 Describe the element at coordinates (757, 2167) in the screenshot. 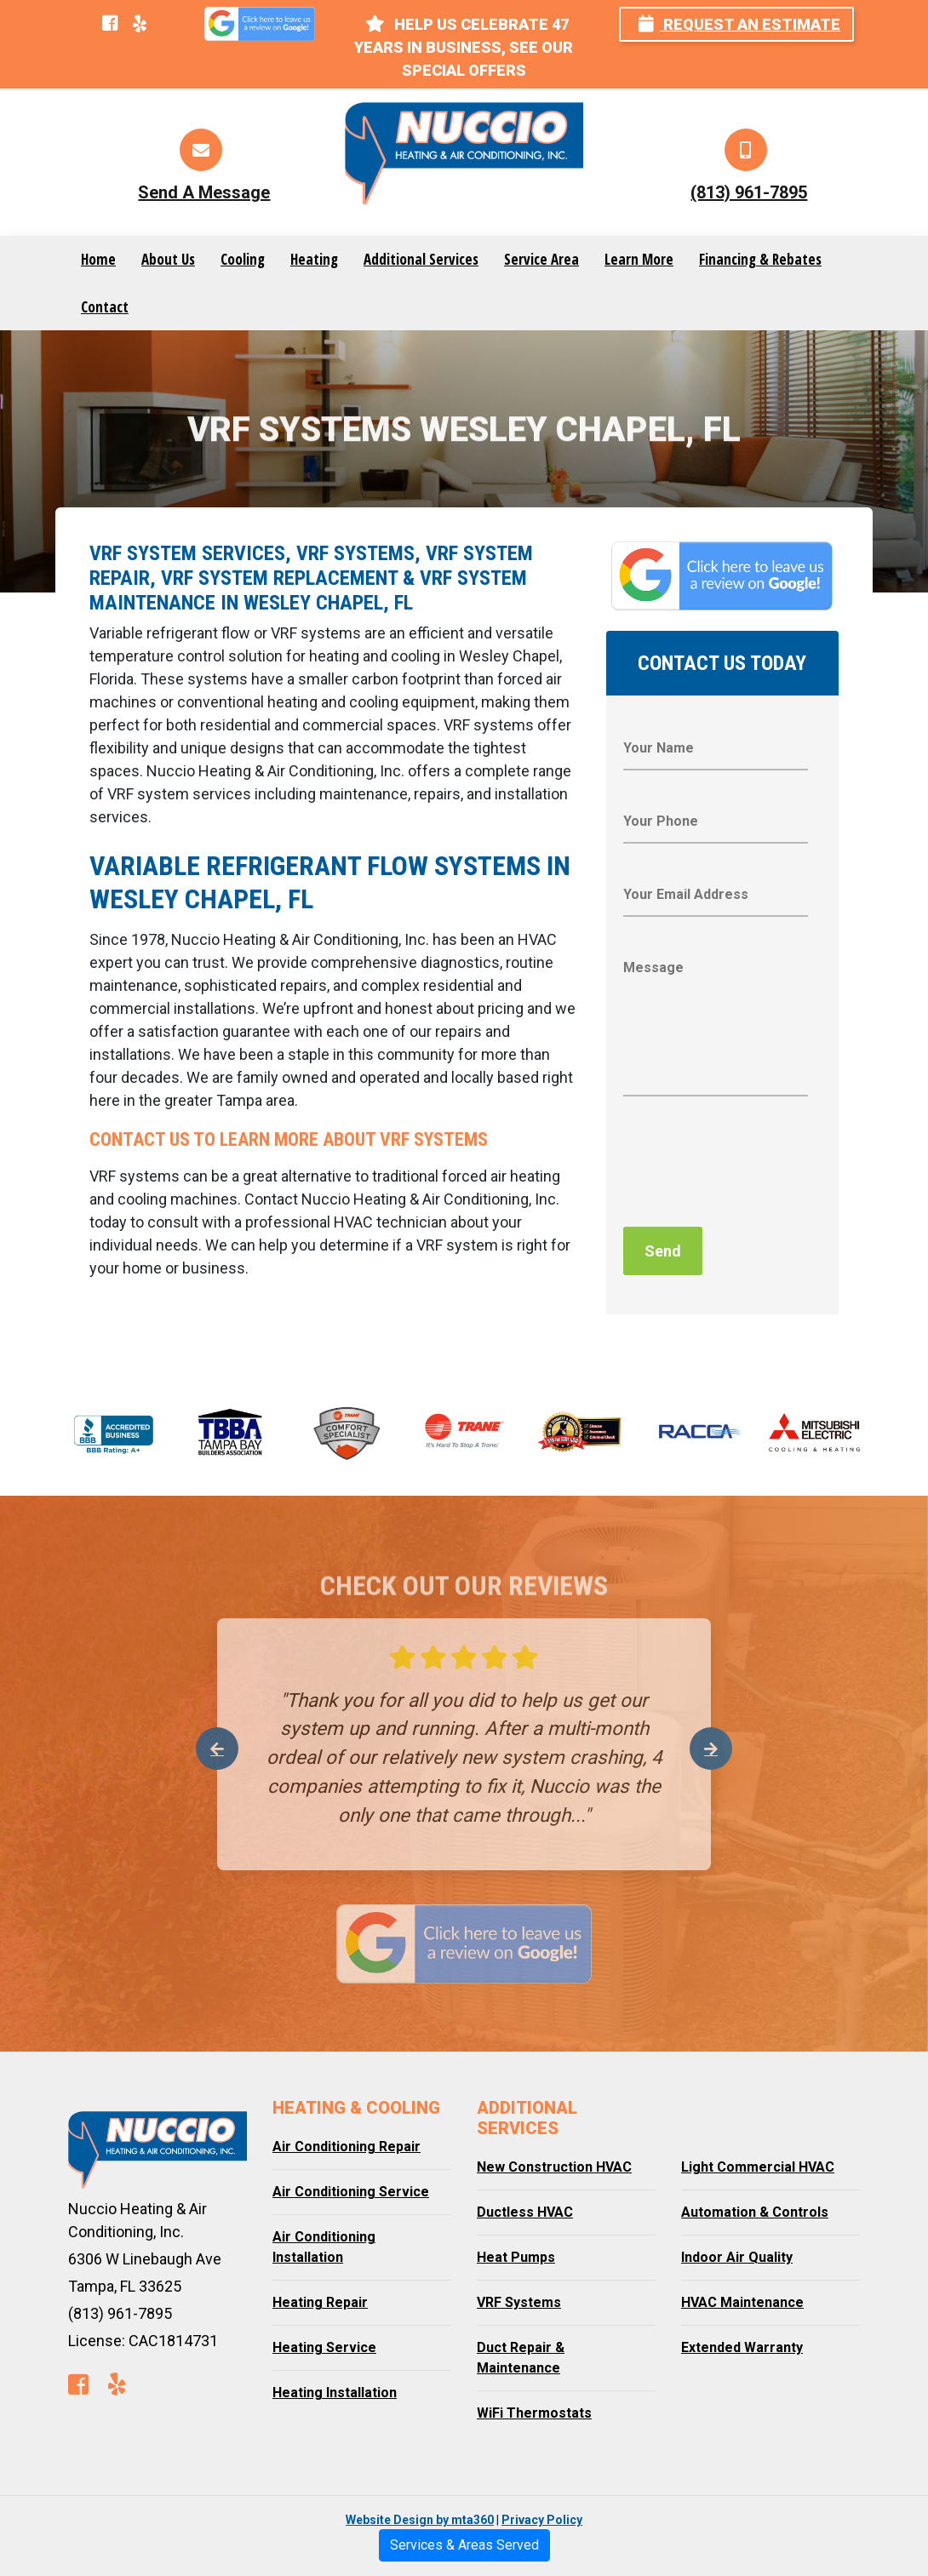

I see `Light Commercial HVAC` at that location.